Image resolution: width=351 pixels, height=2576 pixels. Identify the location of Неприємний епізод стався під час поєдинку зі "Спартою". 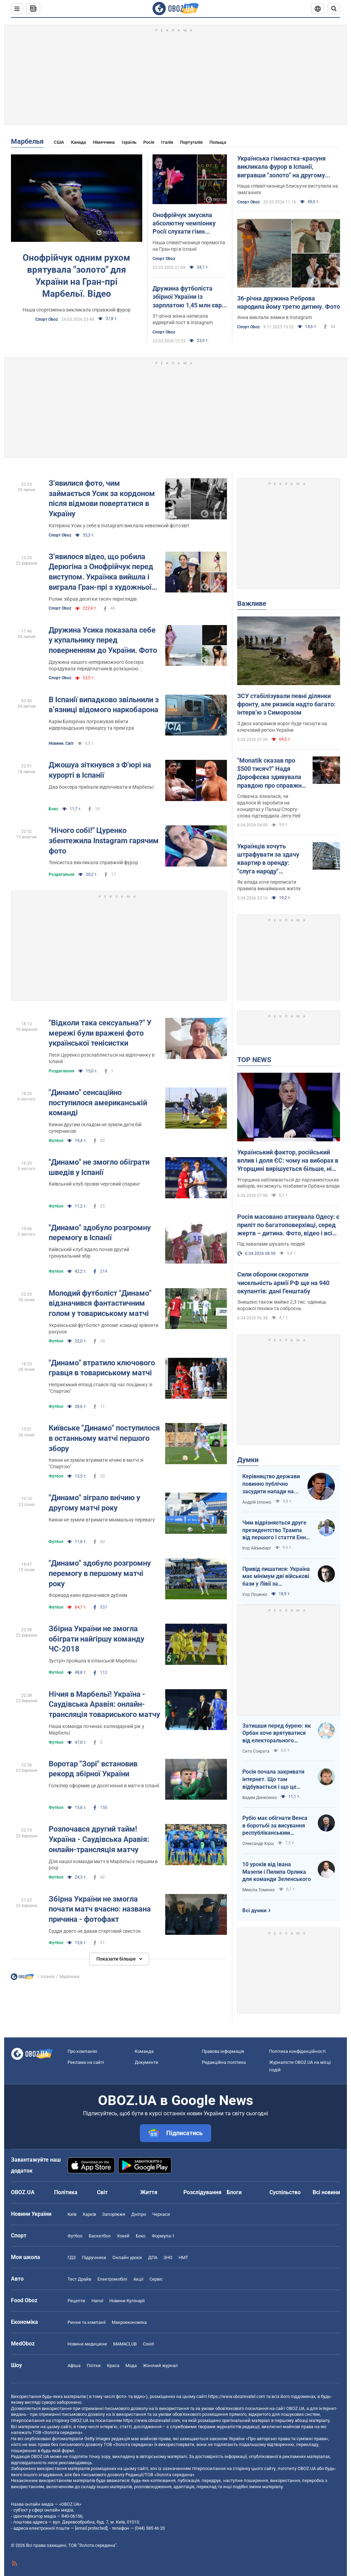
(100, 1388).